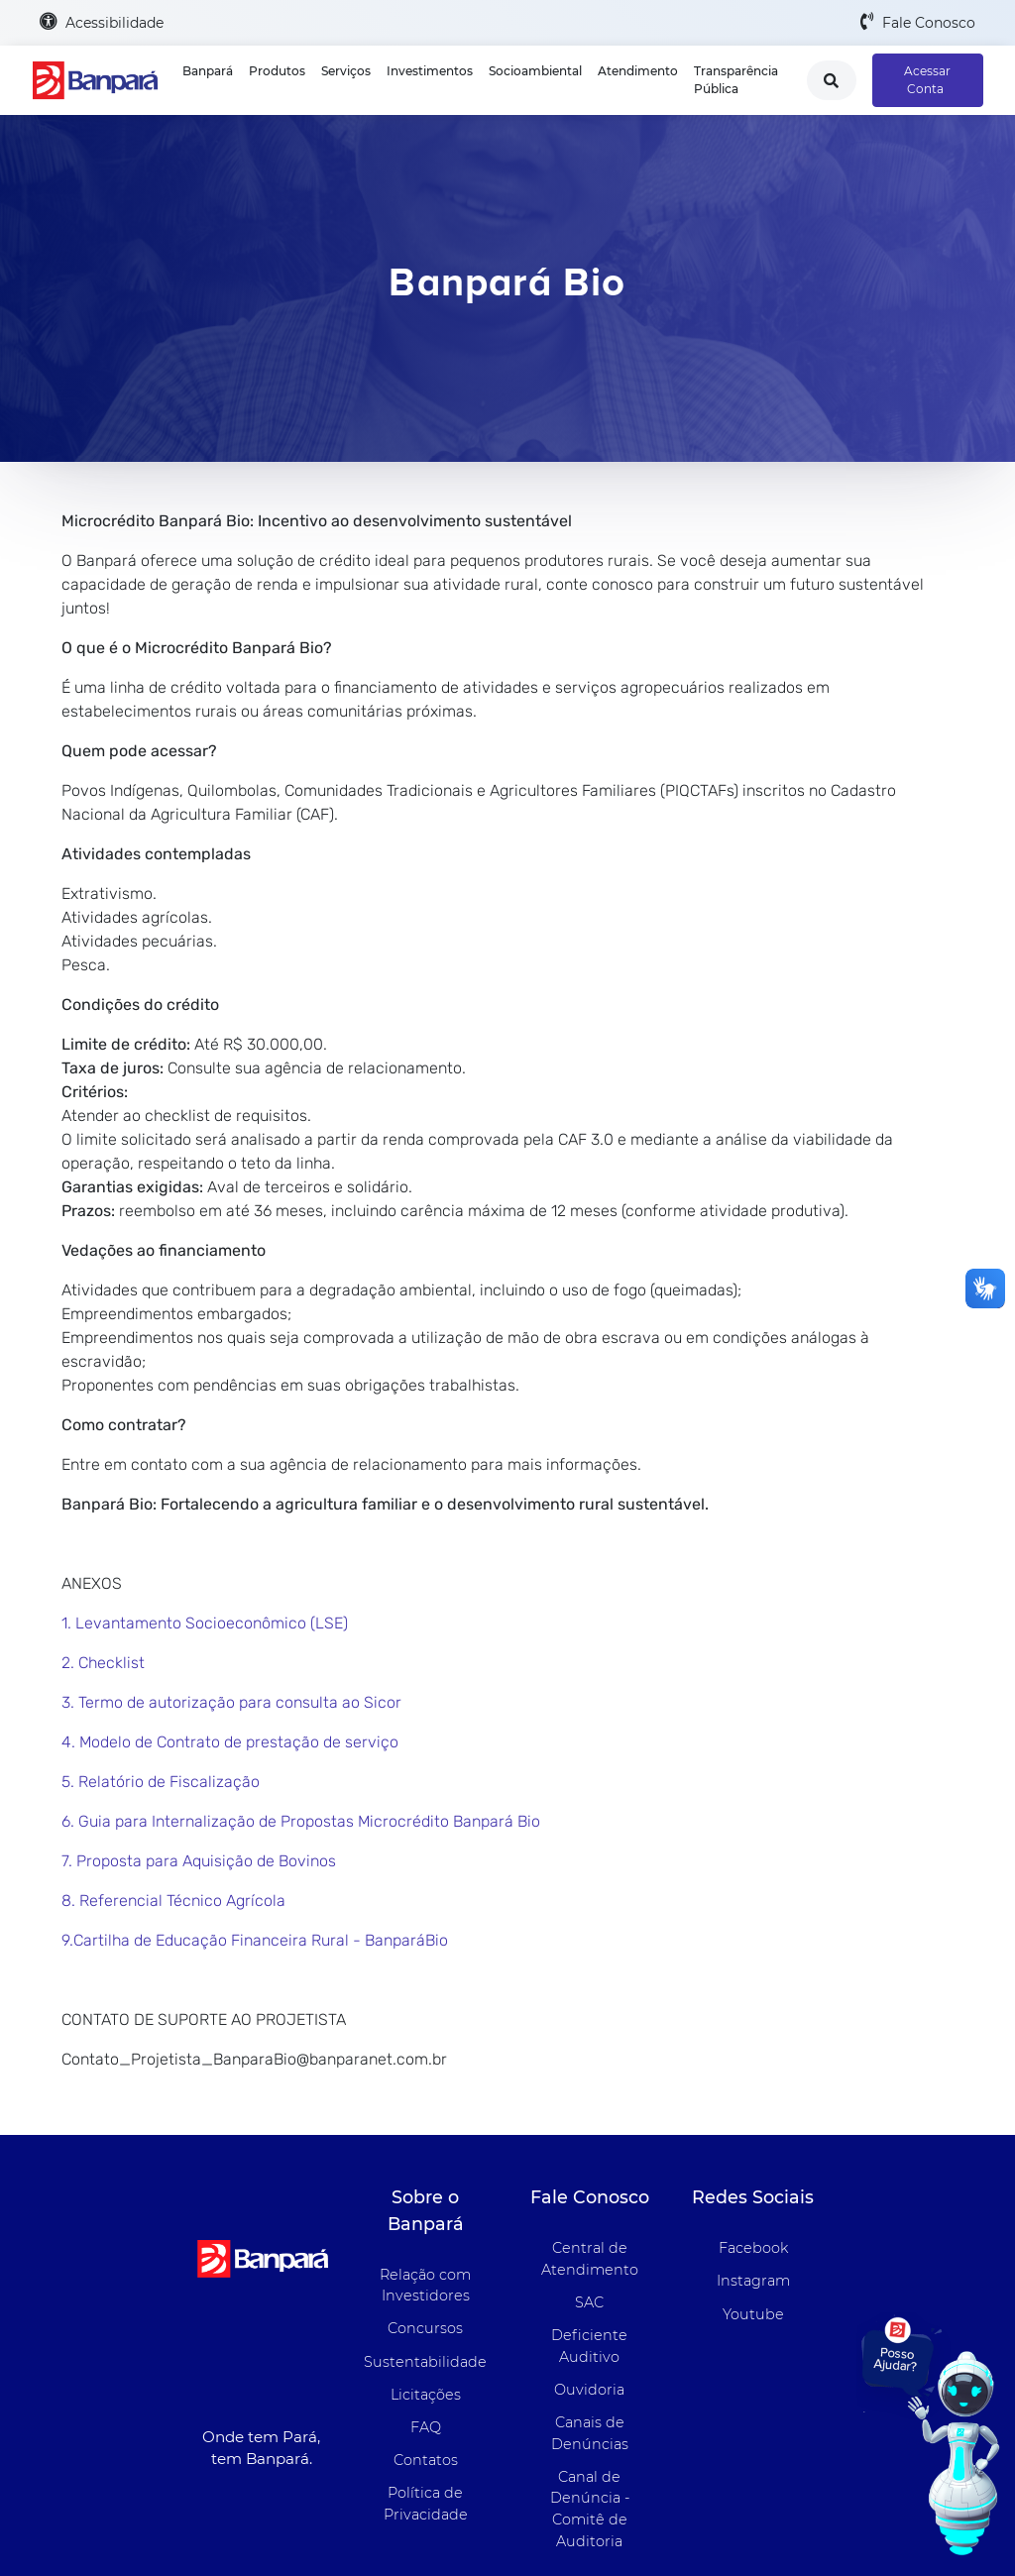  Describe the element at coordinates (425, 2362) in the screenshot. I see `Sustentabilidade` at that location.